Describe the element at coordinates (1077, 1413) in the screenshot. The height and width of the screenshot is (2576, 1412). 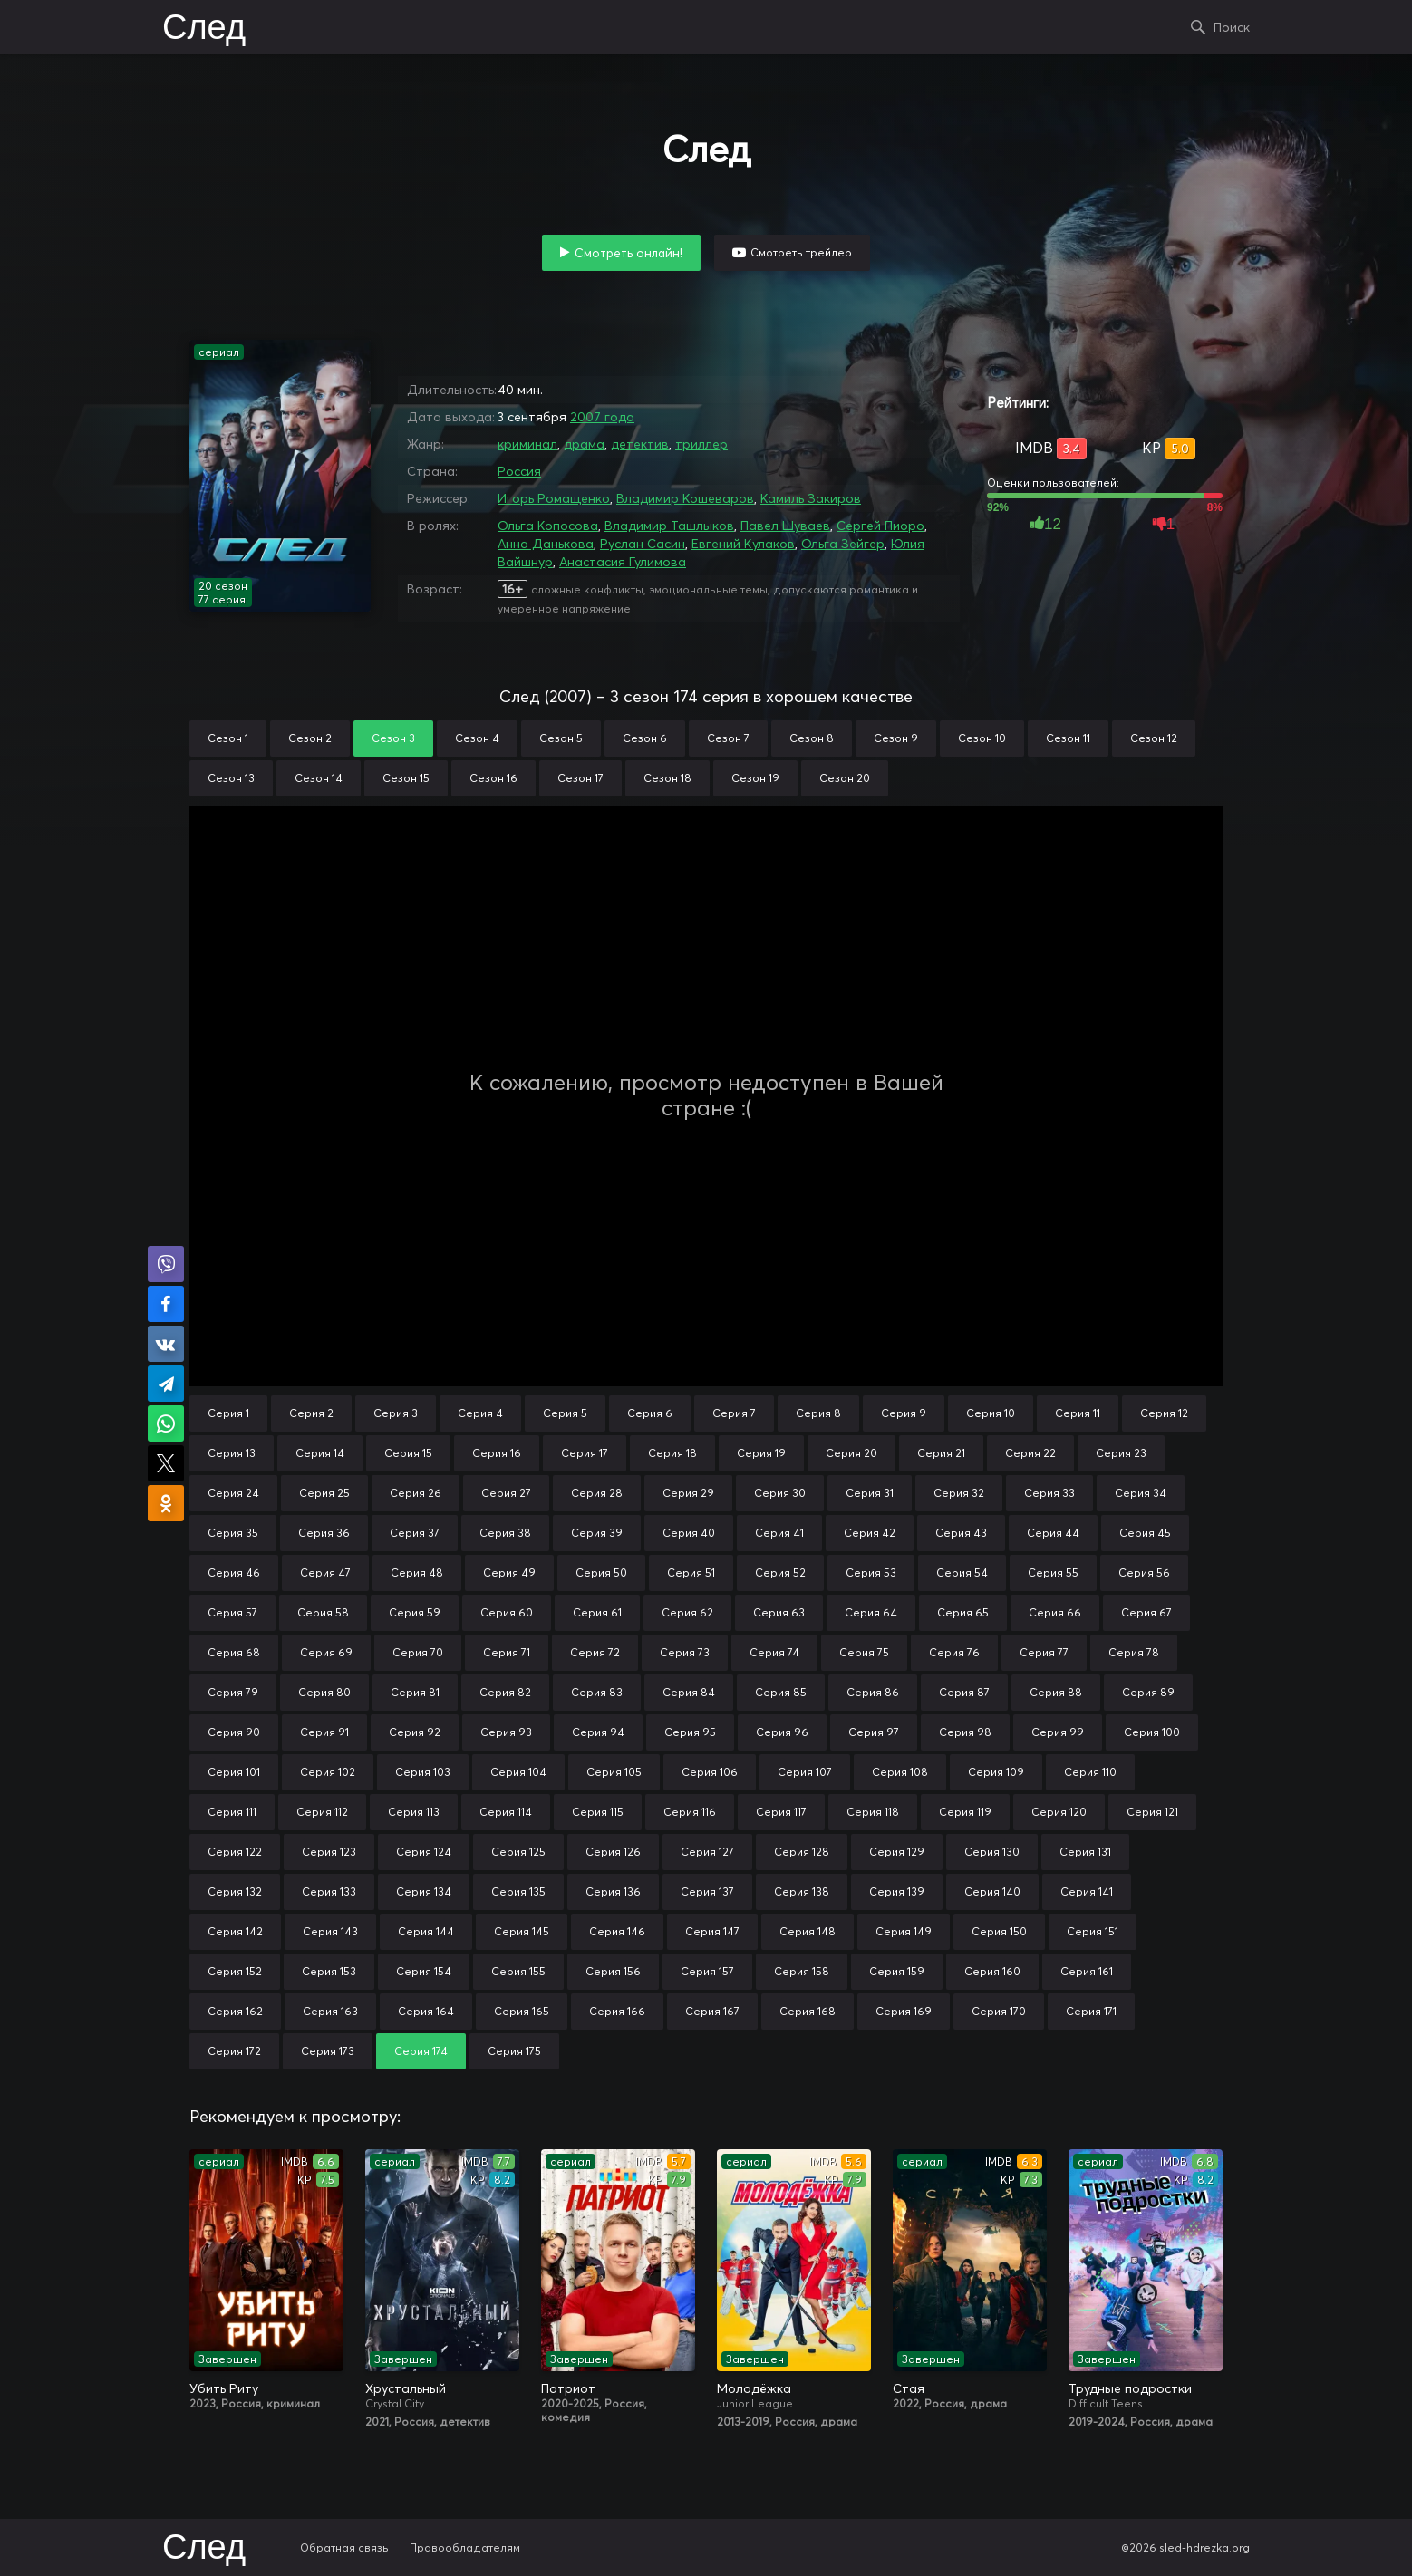
I see `Серия 11` at that location.